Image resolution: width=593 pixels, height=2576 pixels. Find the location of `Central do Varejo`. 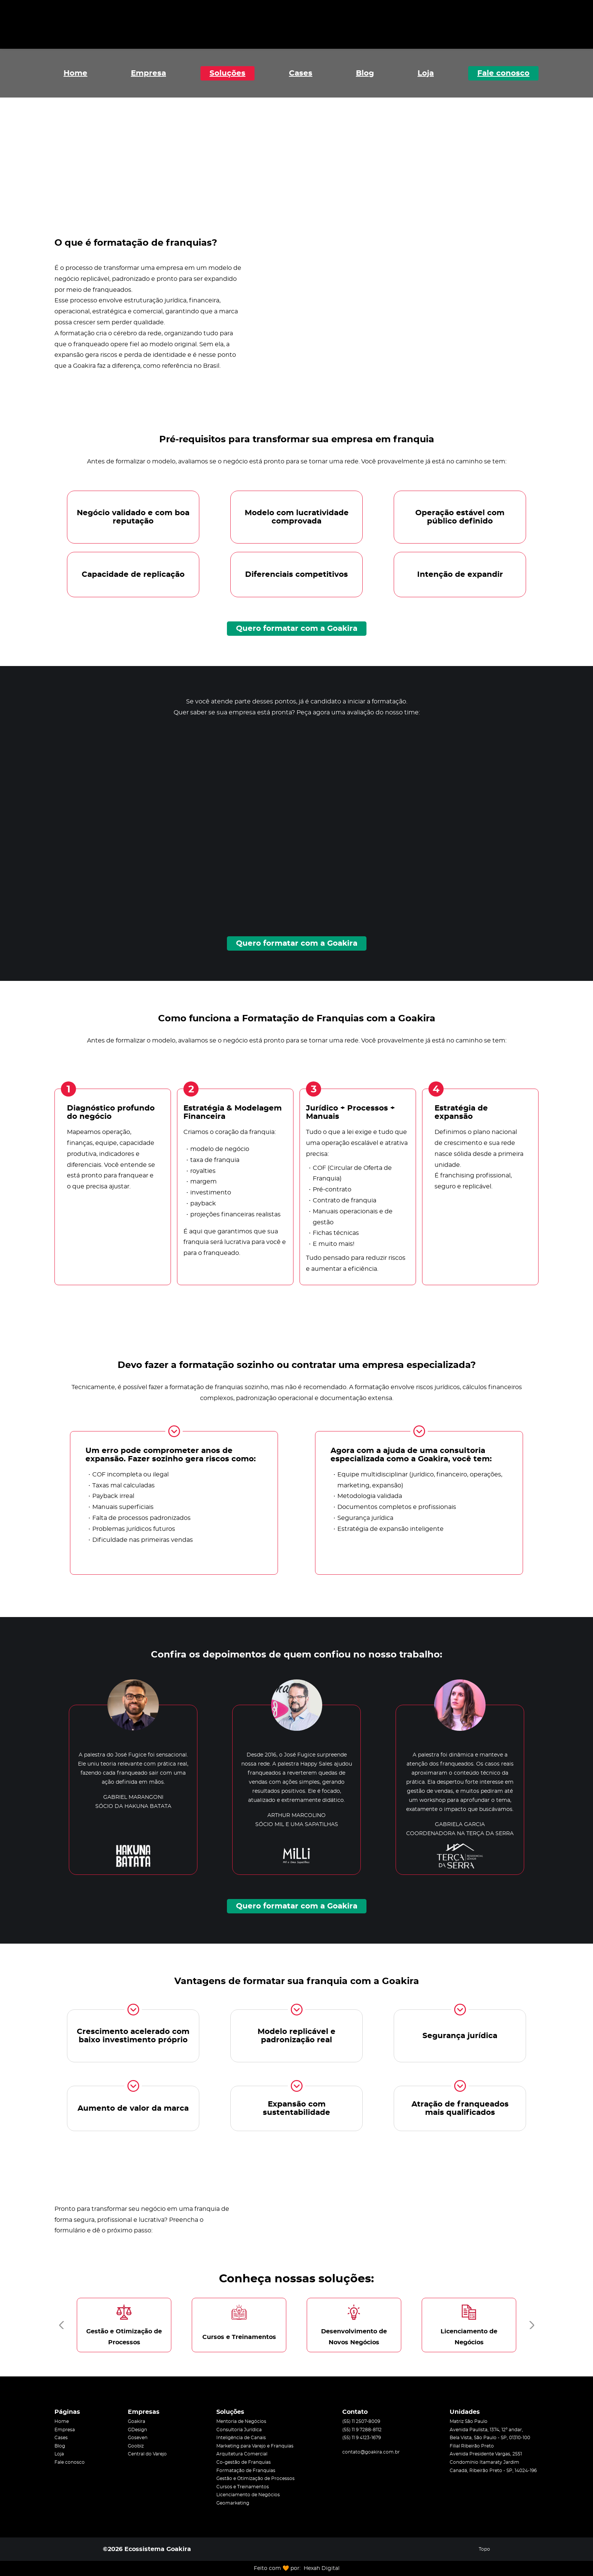

Central do Varejo is located at coordinates (147, 2454).